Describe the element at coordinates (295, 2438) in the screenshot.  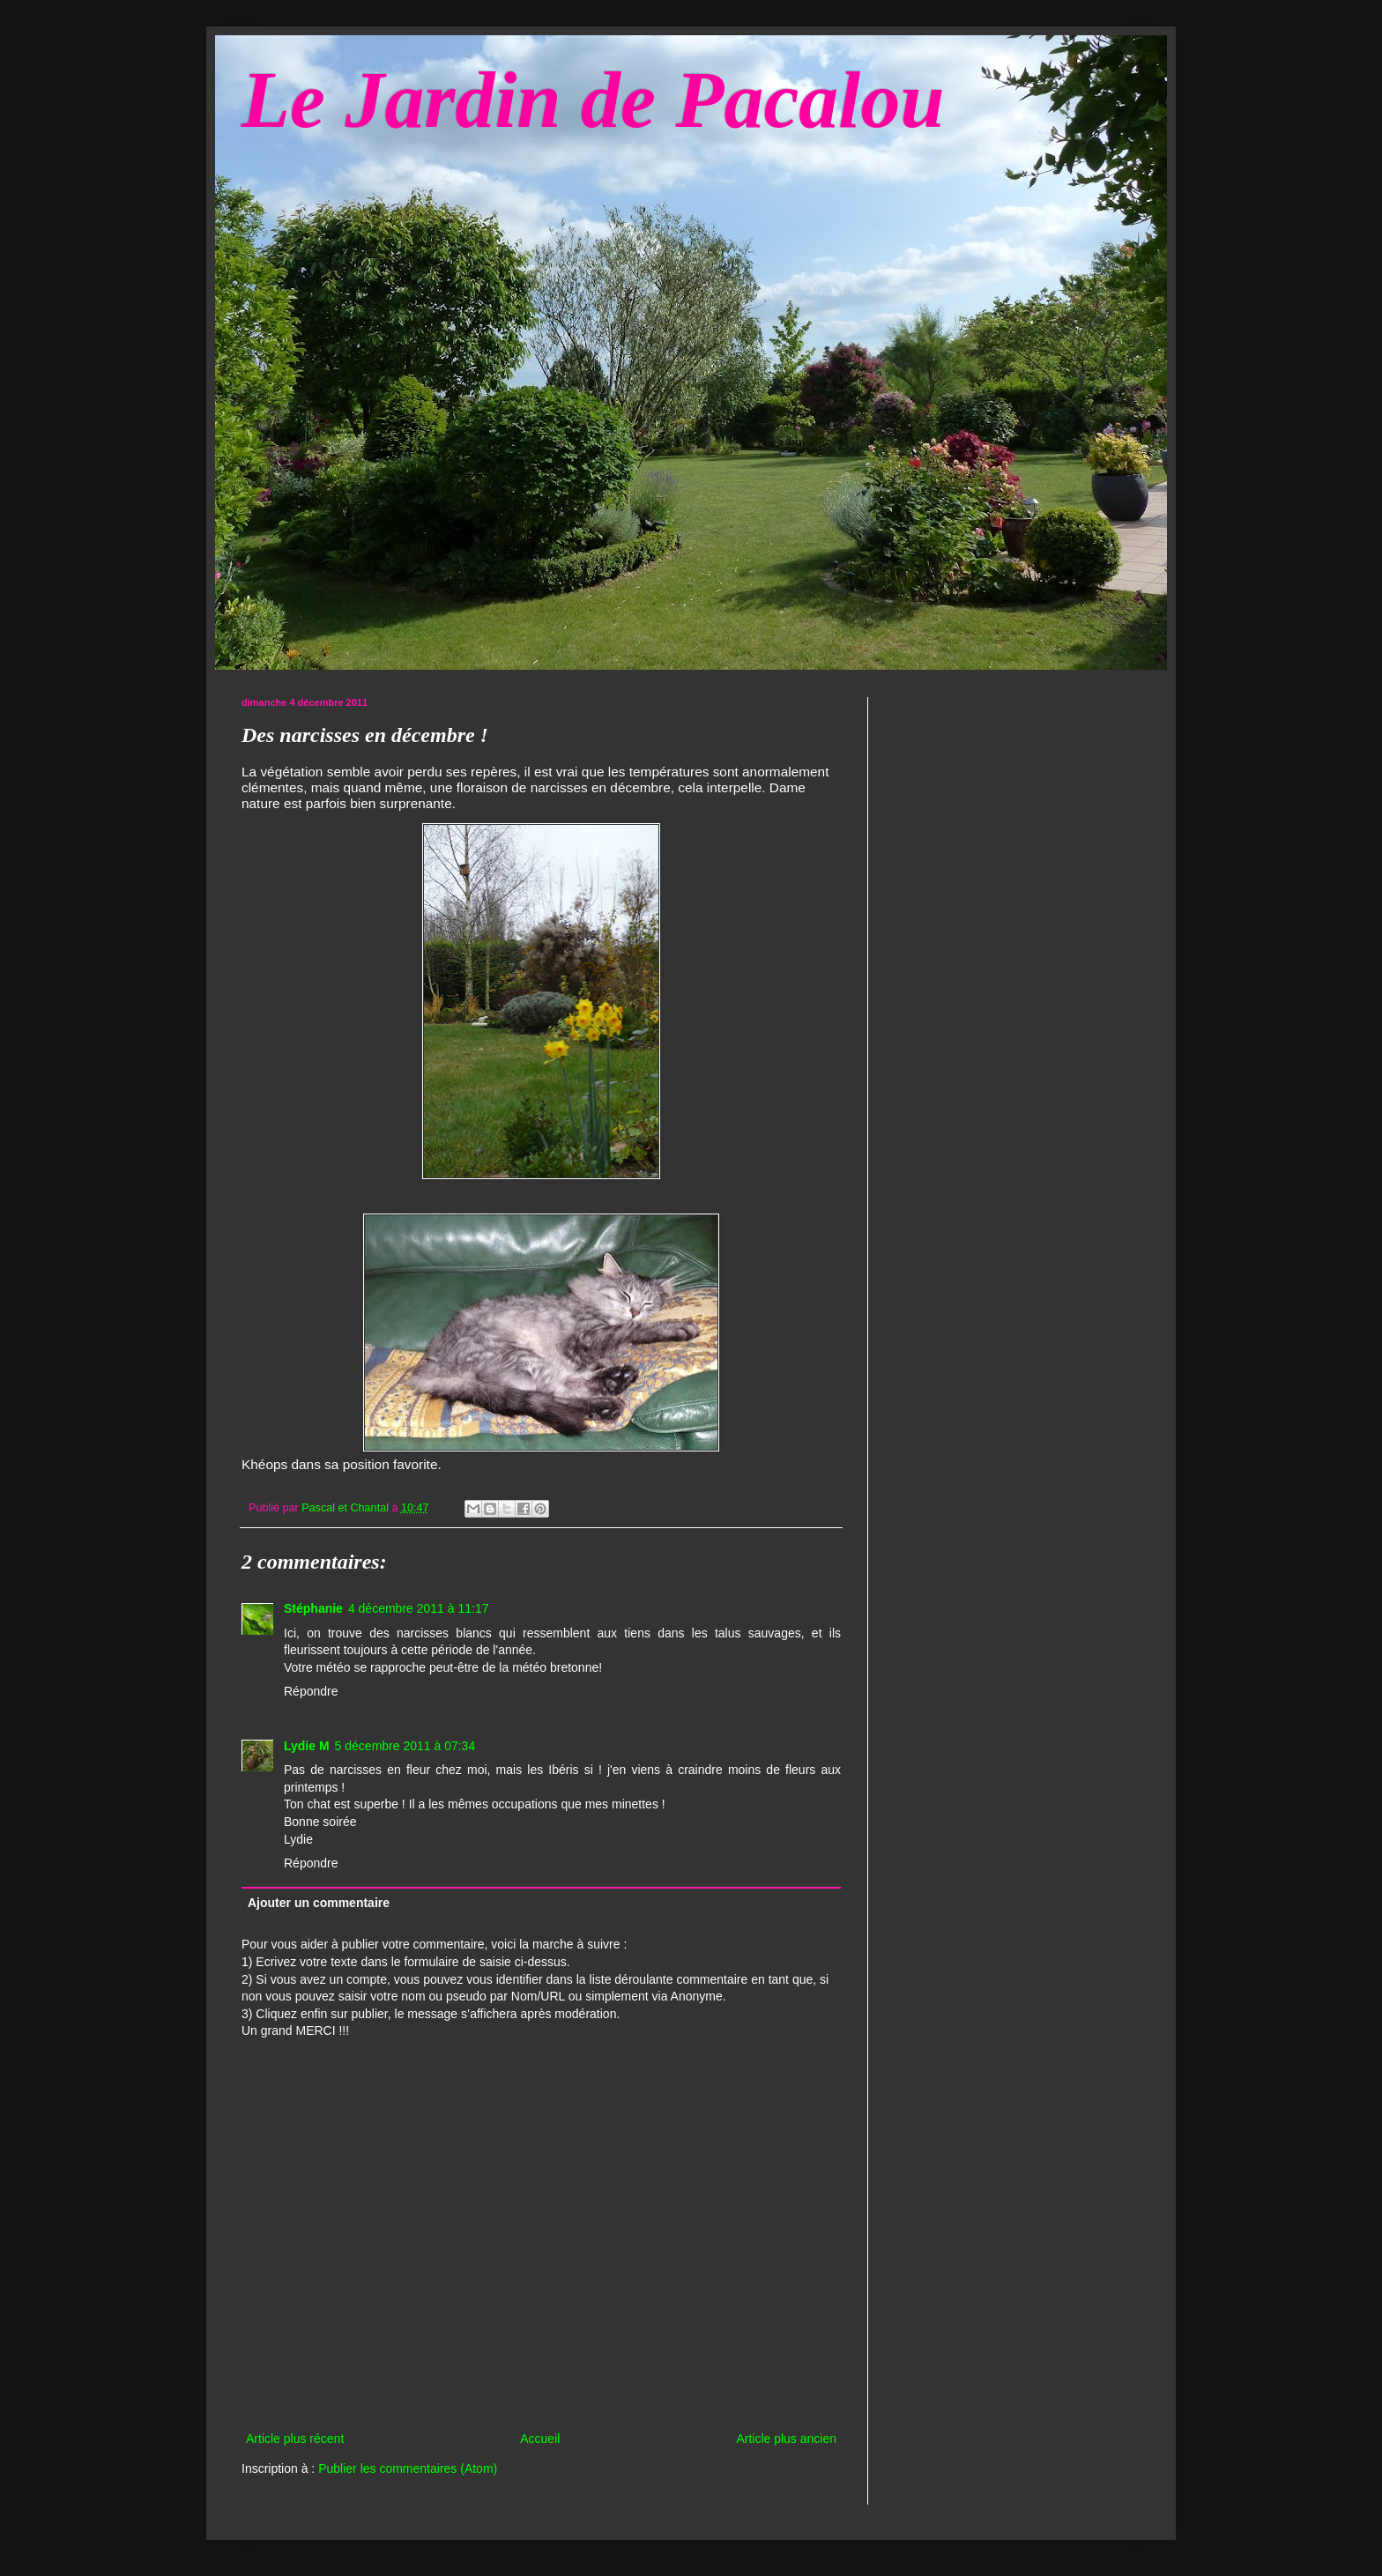
I see `Article plus récent` at that location.